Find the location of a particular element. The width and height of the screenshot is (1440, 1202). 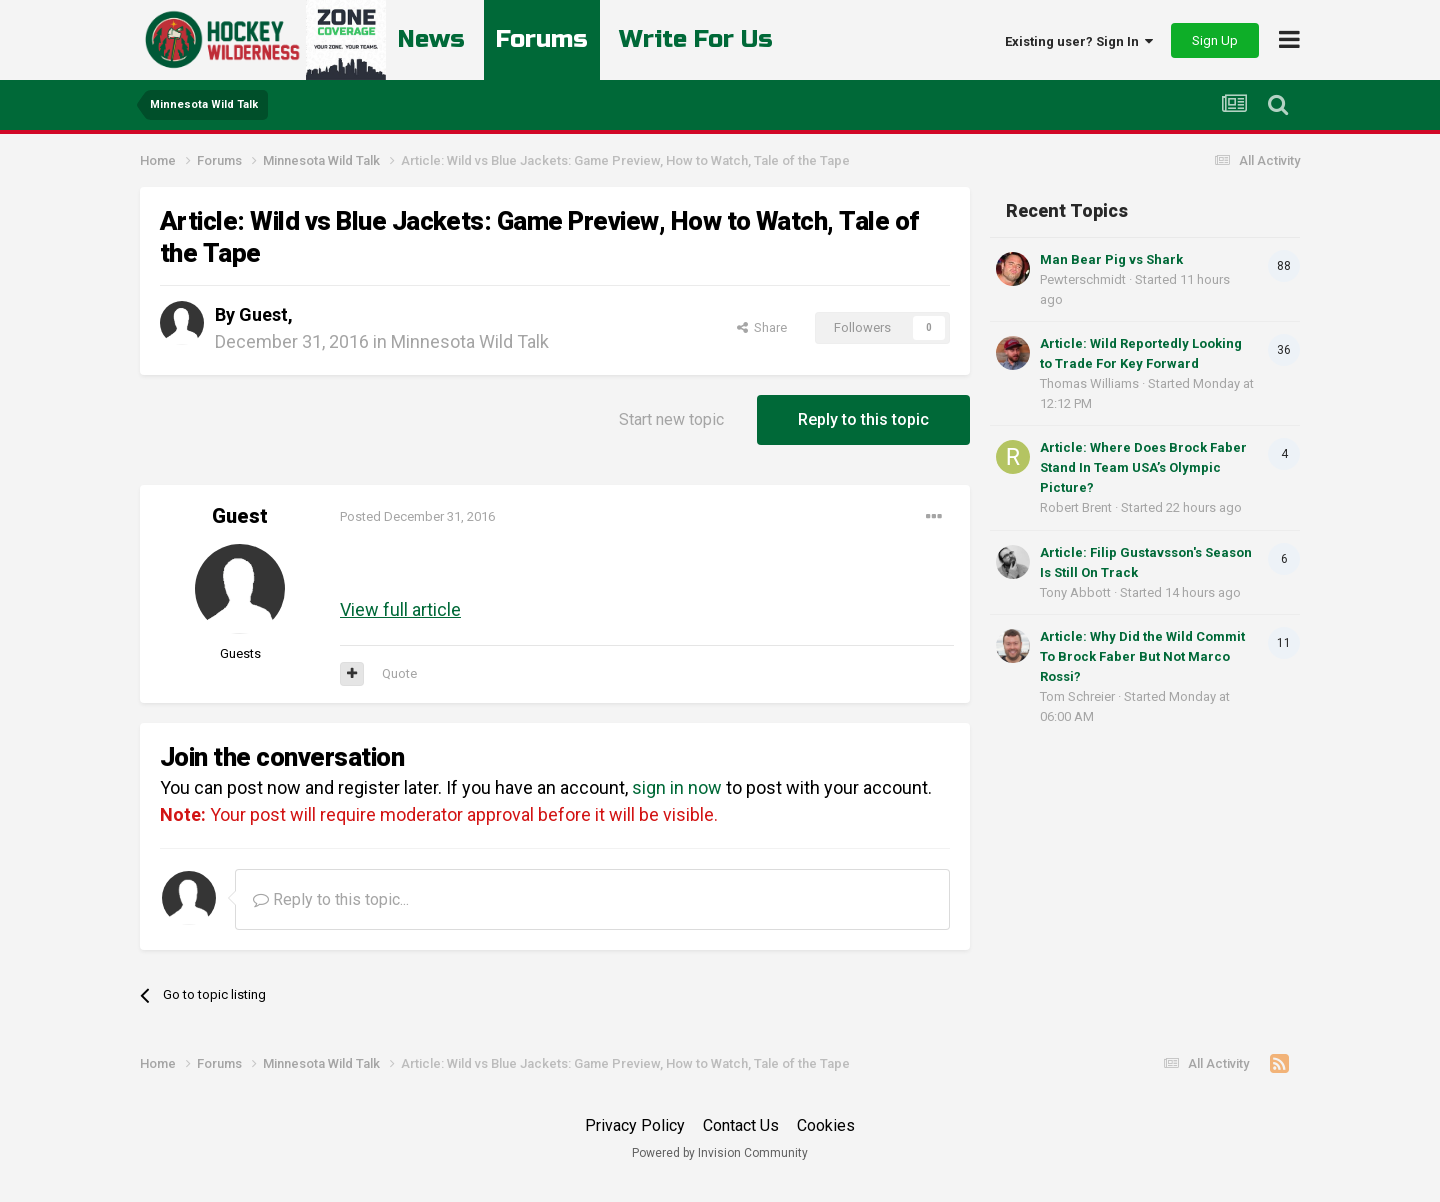

Robert Brent is located at coordinates (1076, 507).